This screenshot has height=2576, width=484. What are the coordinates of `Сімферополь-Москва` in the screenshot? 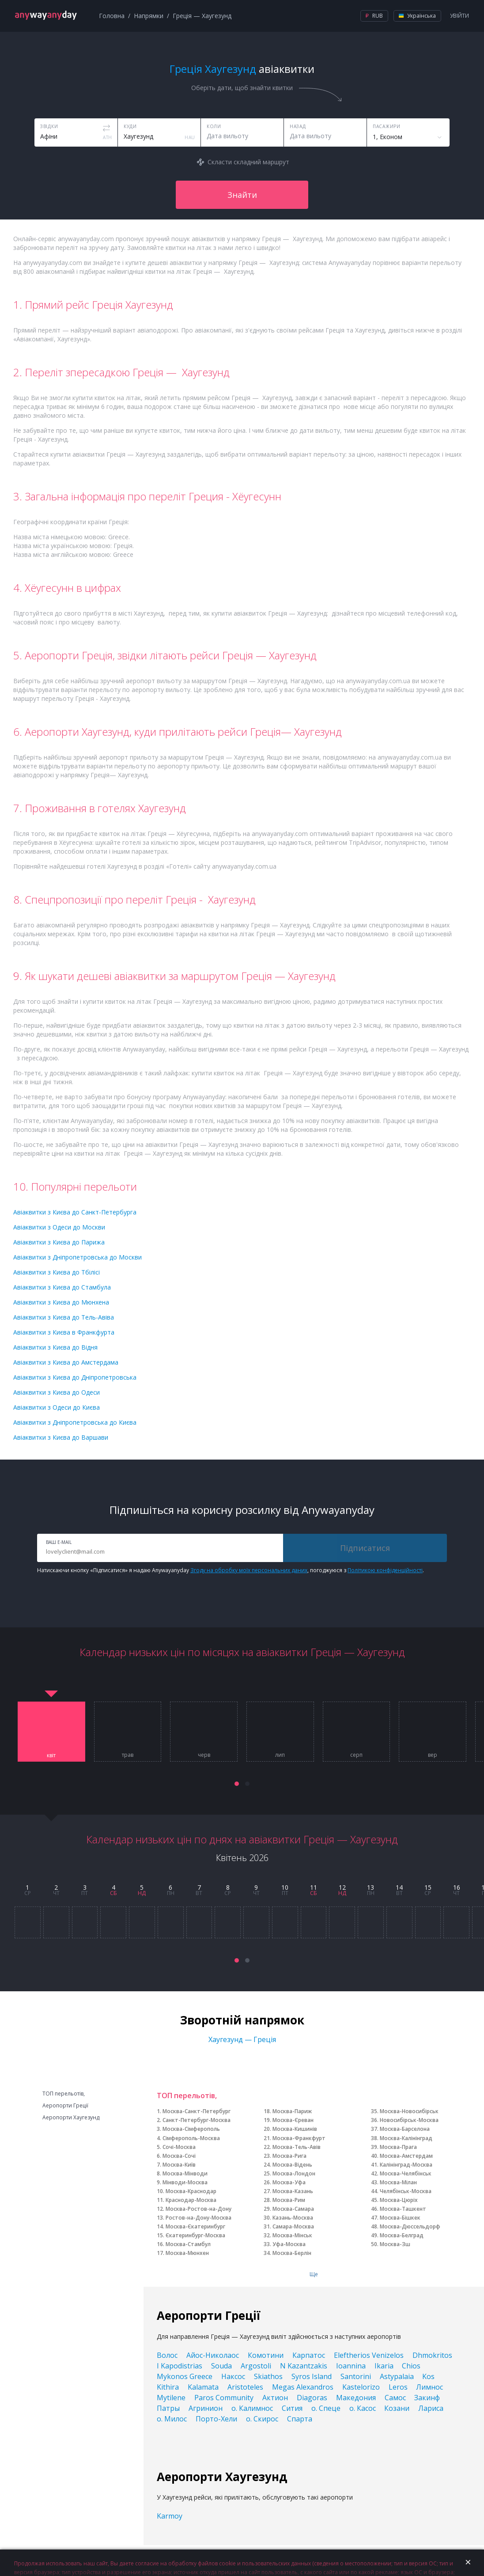 It's located at (191, 2138).